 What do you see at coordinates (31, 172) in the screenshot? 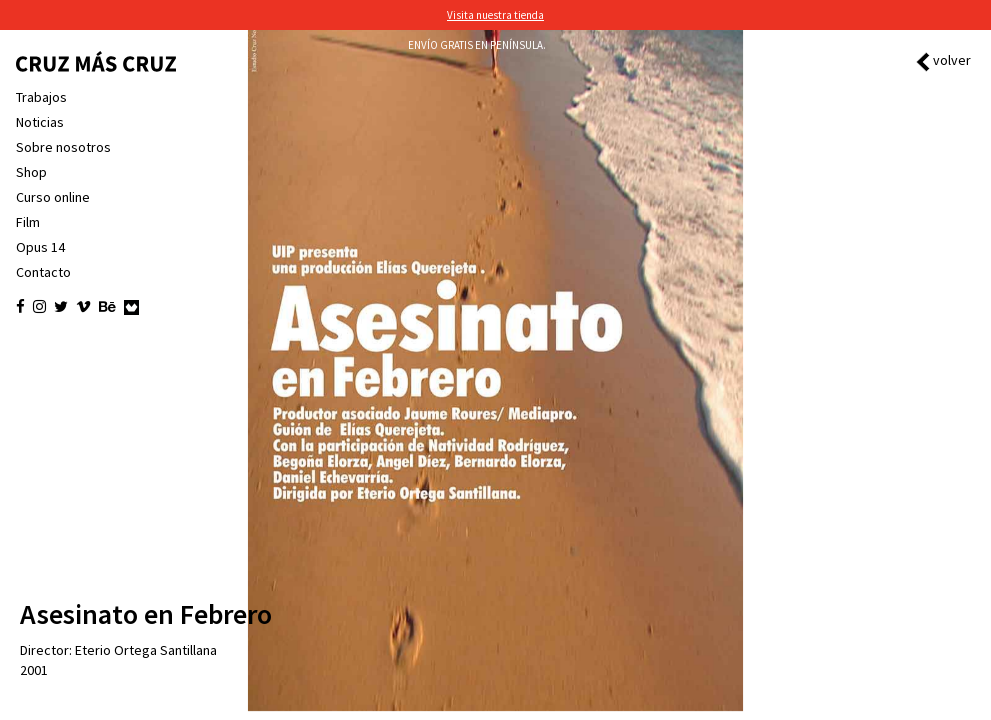
I see `Shop` at bounding box center [31, 172].